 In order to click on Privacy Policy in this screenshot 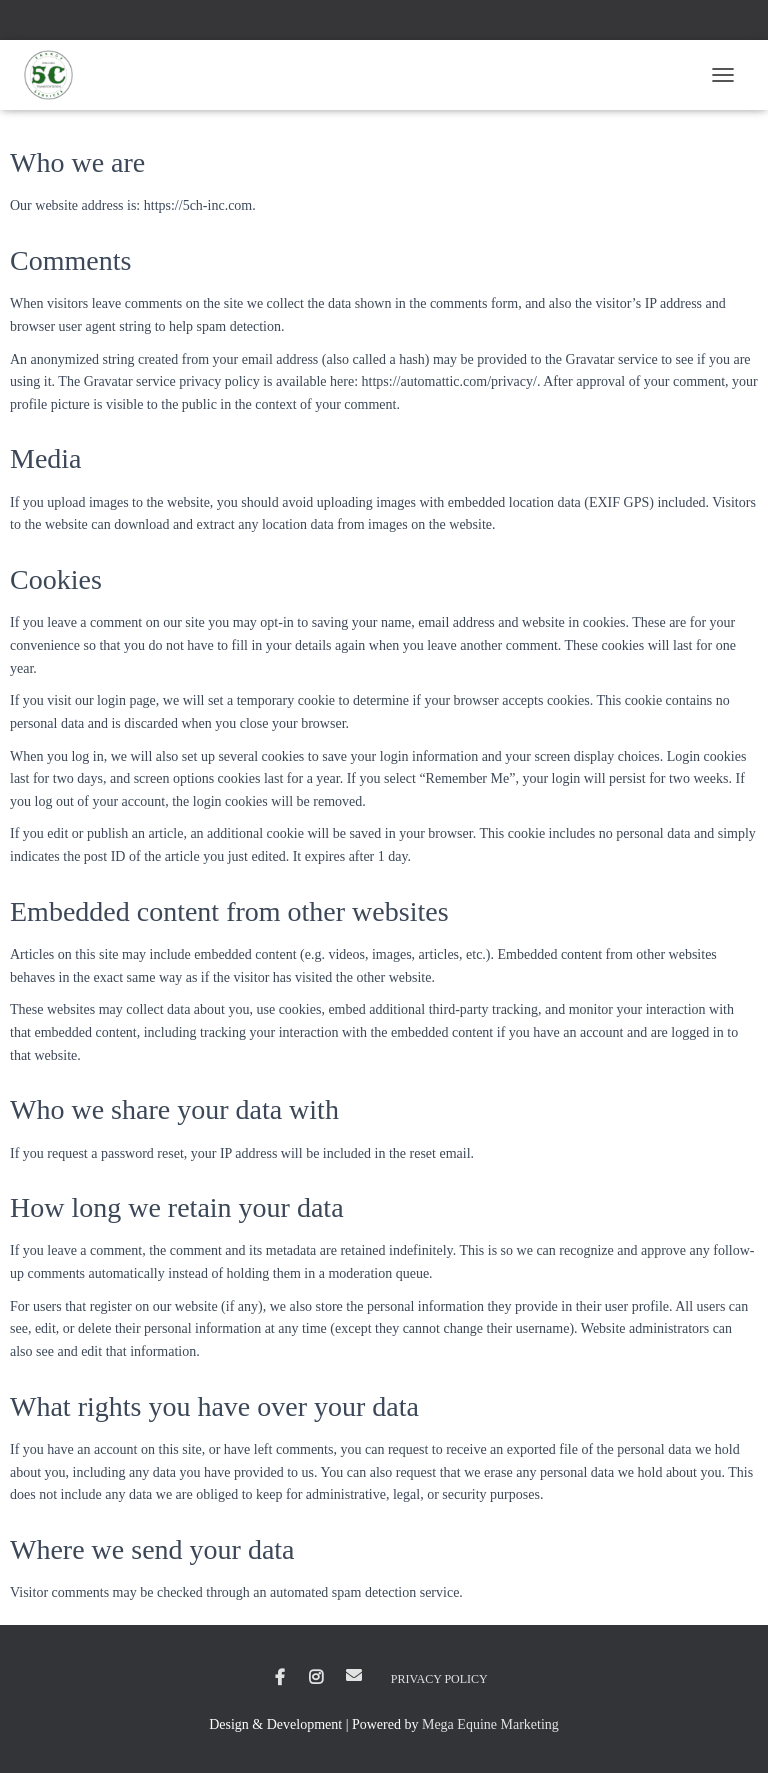, I will do `click(439, 1679)`.